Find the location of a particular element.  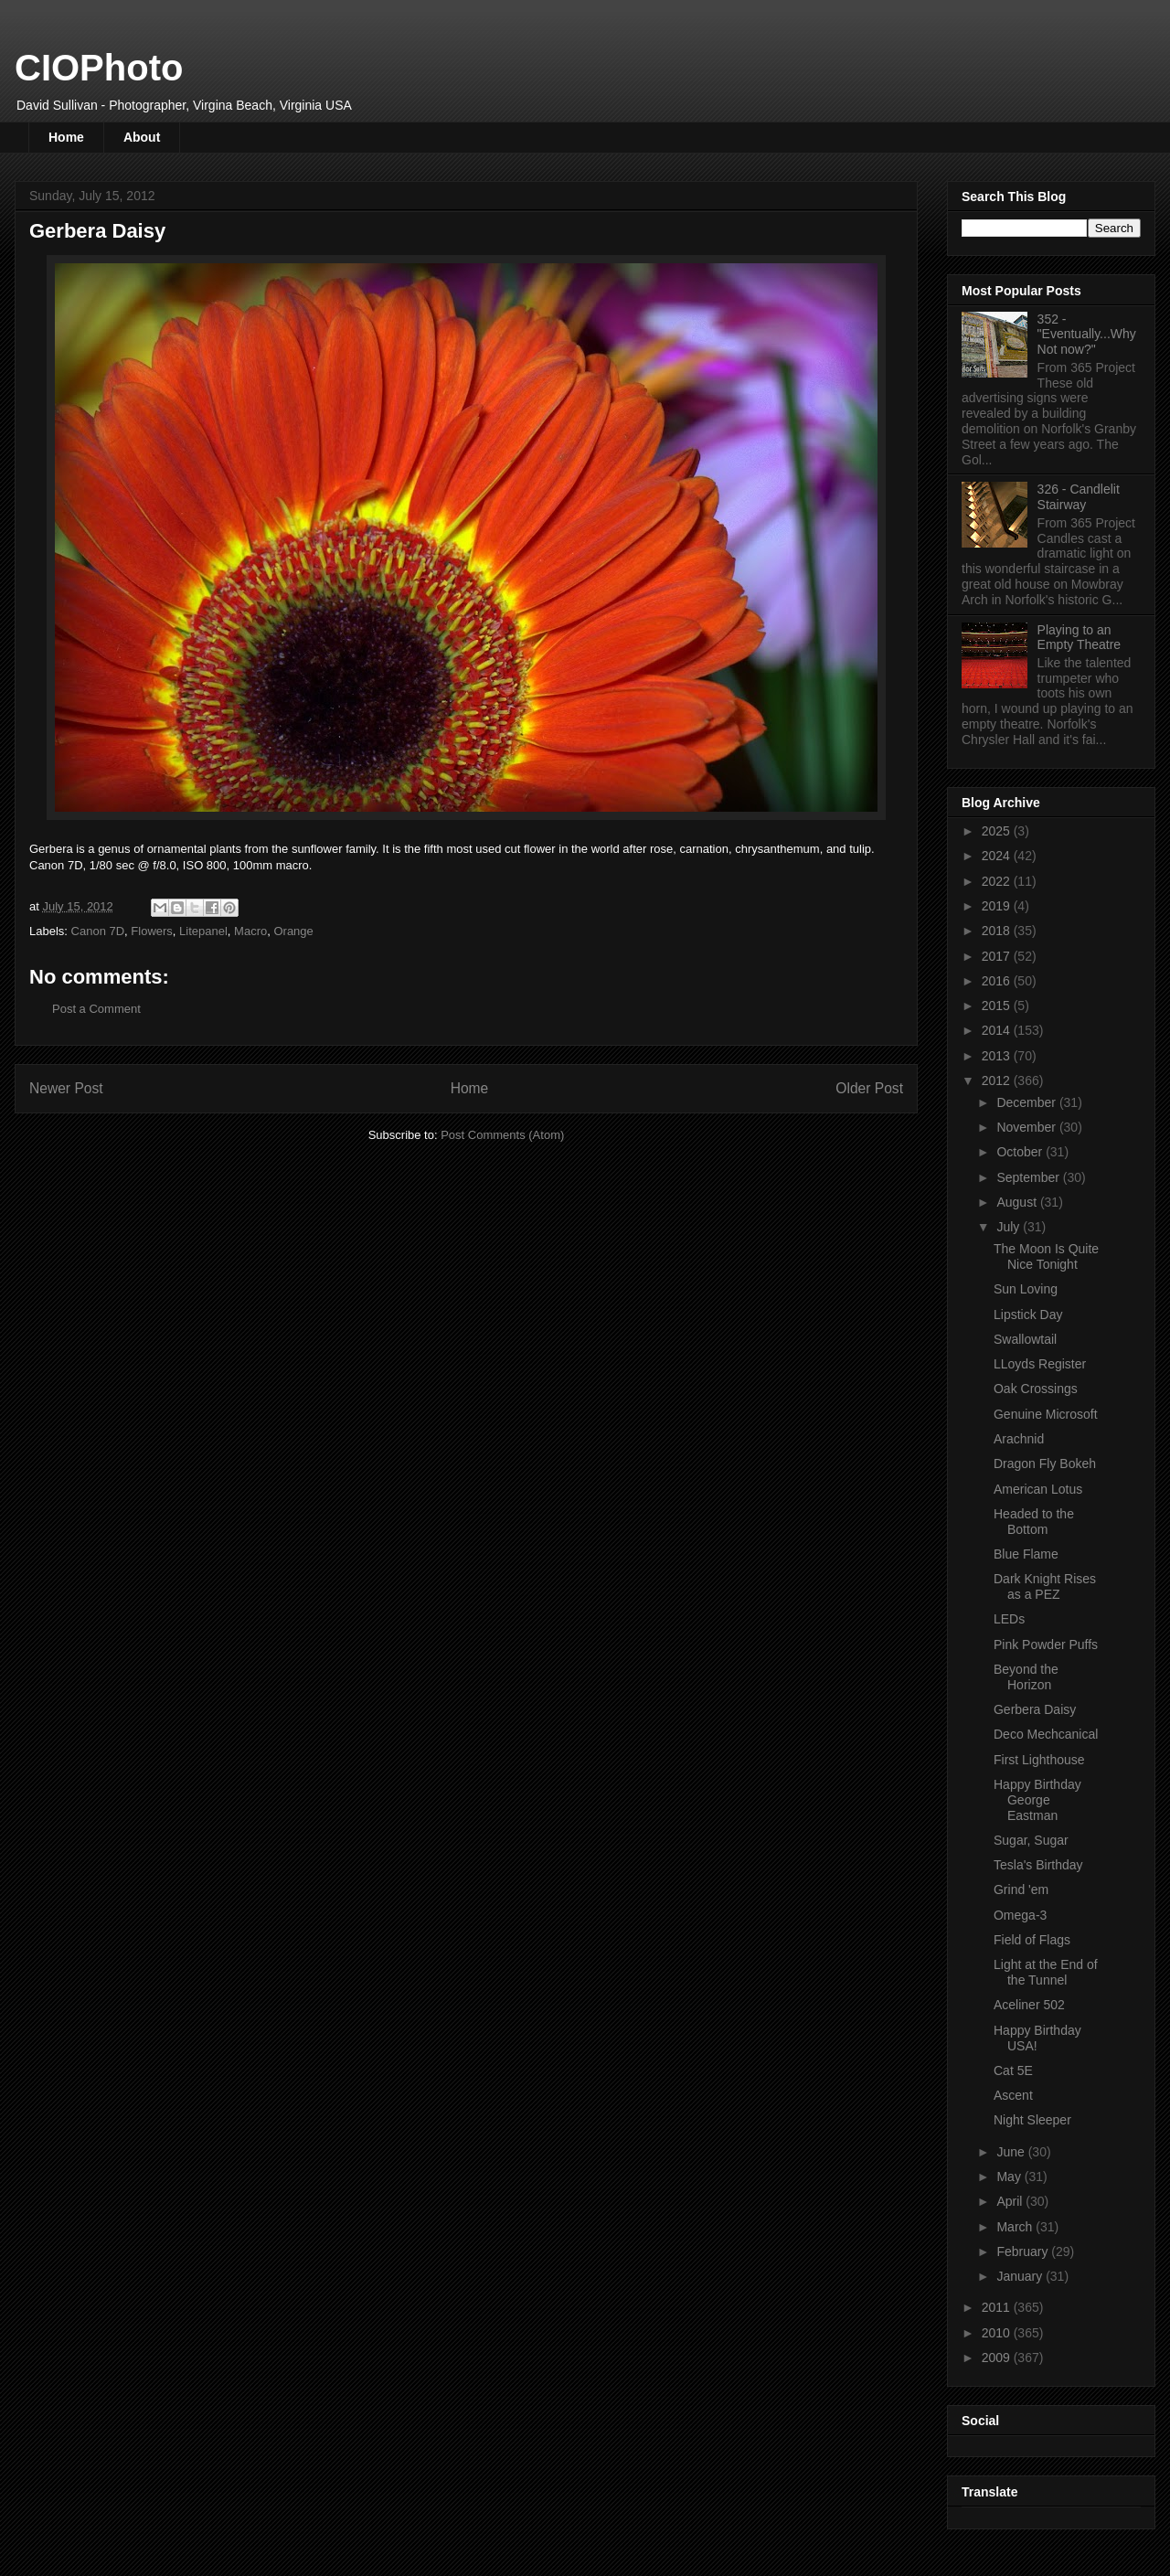

2017 is located at coordinates (998, 956).